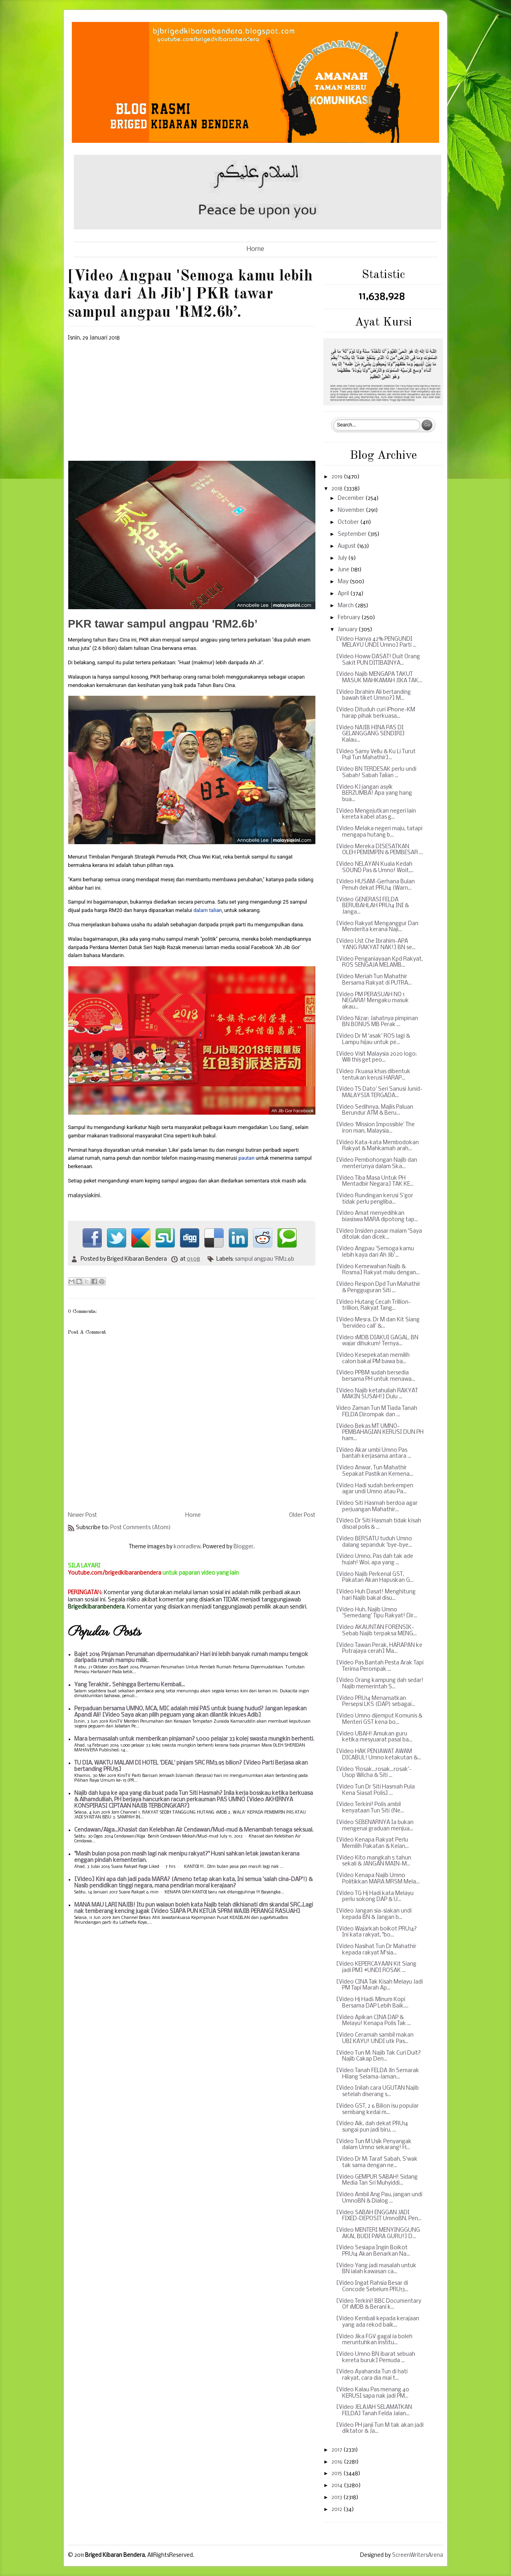  Describe the element at coordinates (140, 1528) in the screenshot. I see `Post Comments (Atom)` at that location.